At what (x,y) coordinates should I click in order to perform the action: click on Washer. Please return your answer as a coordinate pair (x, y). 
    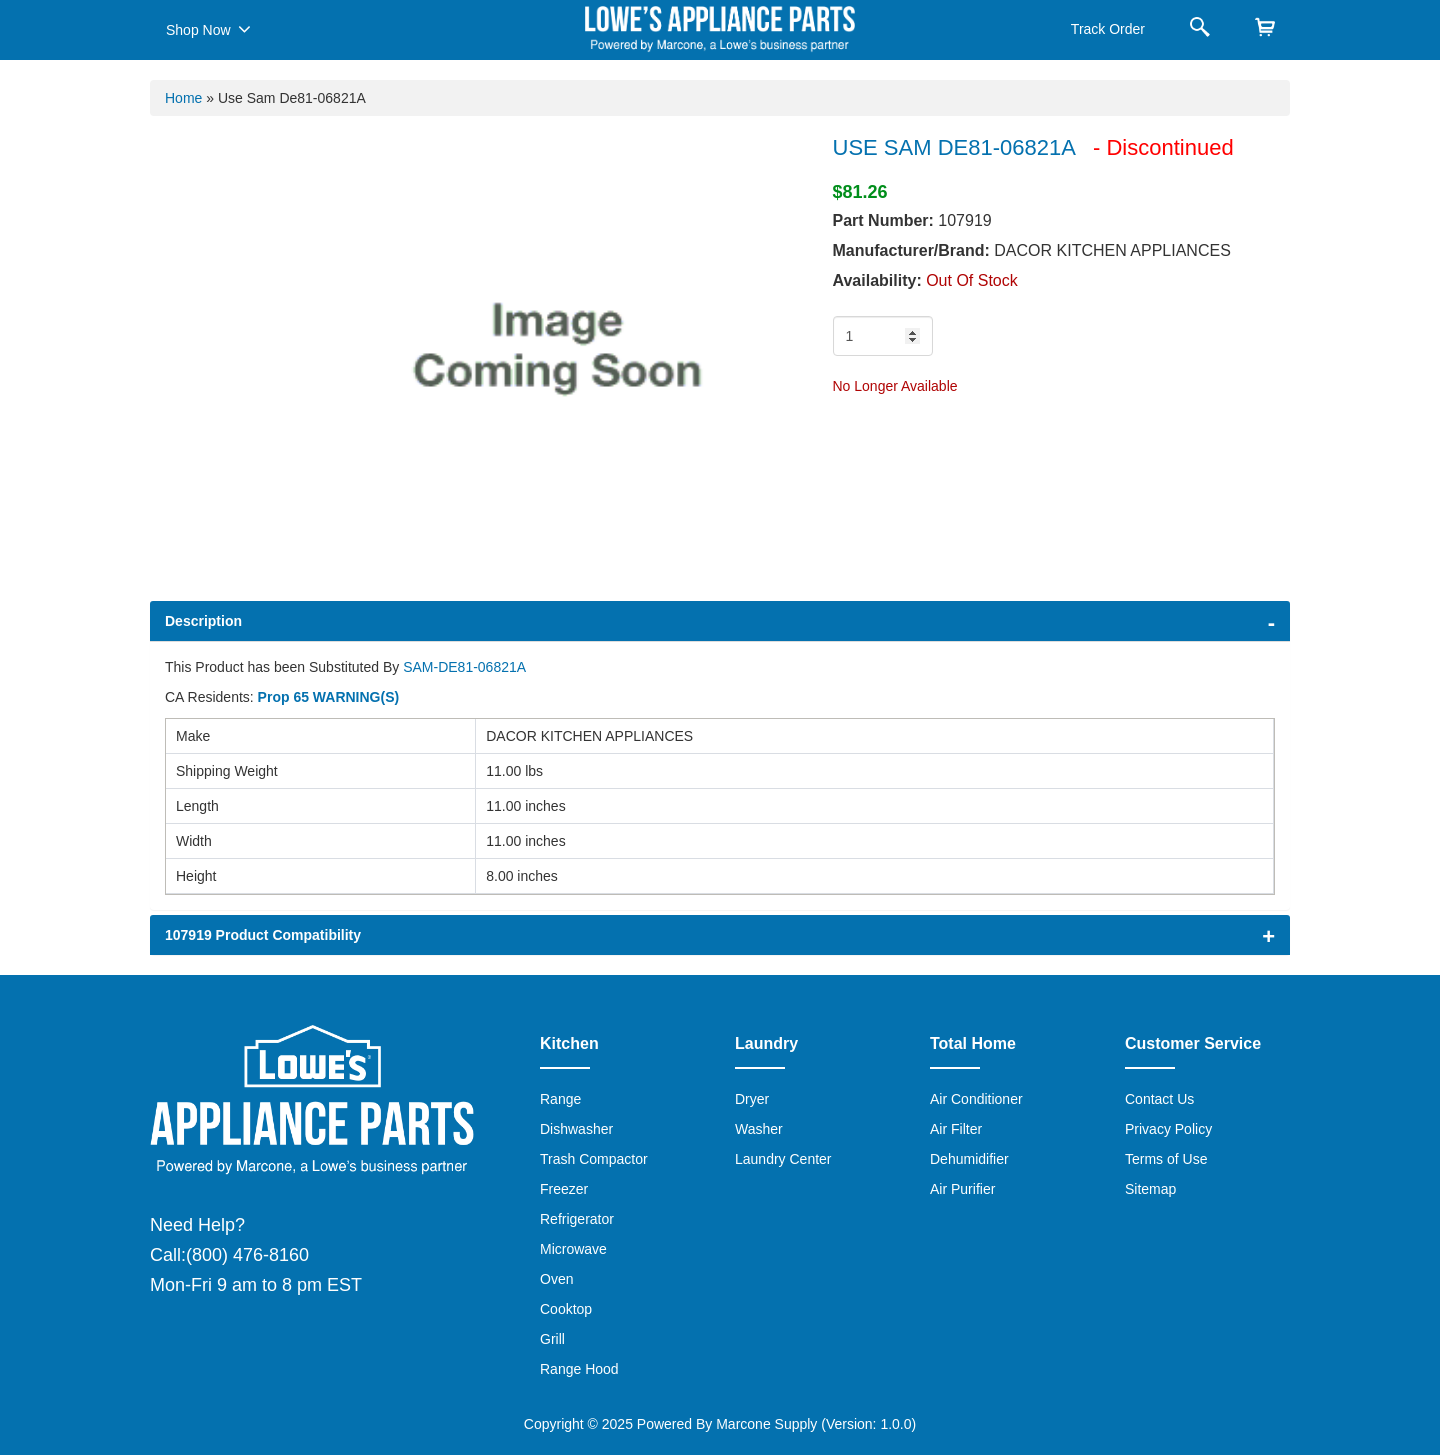
    Looking at the image, I should click on (759, 1129).